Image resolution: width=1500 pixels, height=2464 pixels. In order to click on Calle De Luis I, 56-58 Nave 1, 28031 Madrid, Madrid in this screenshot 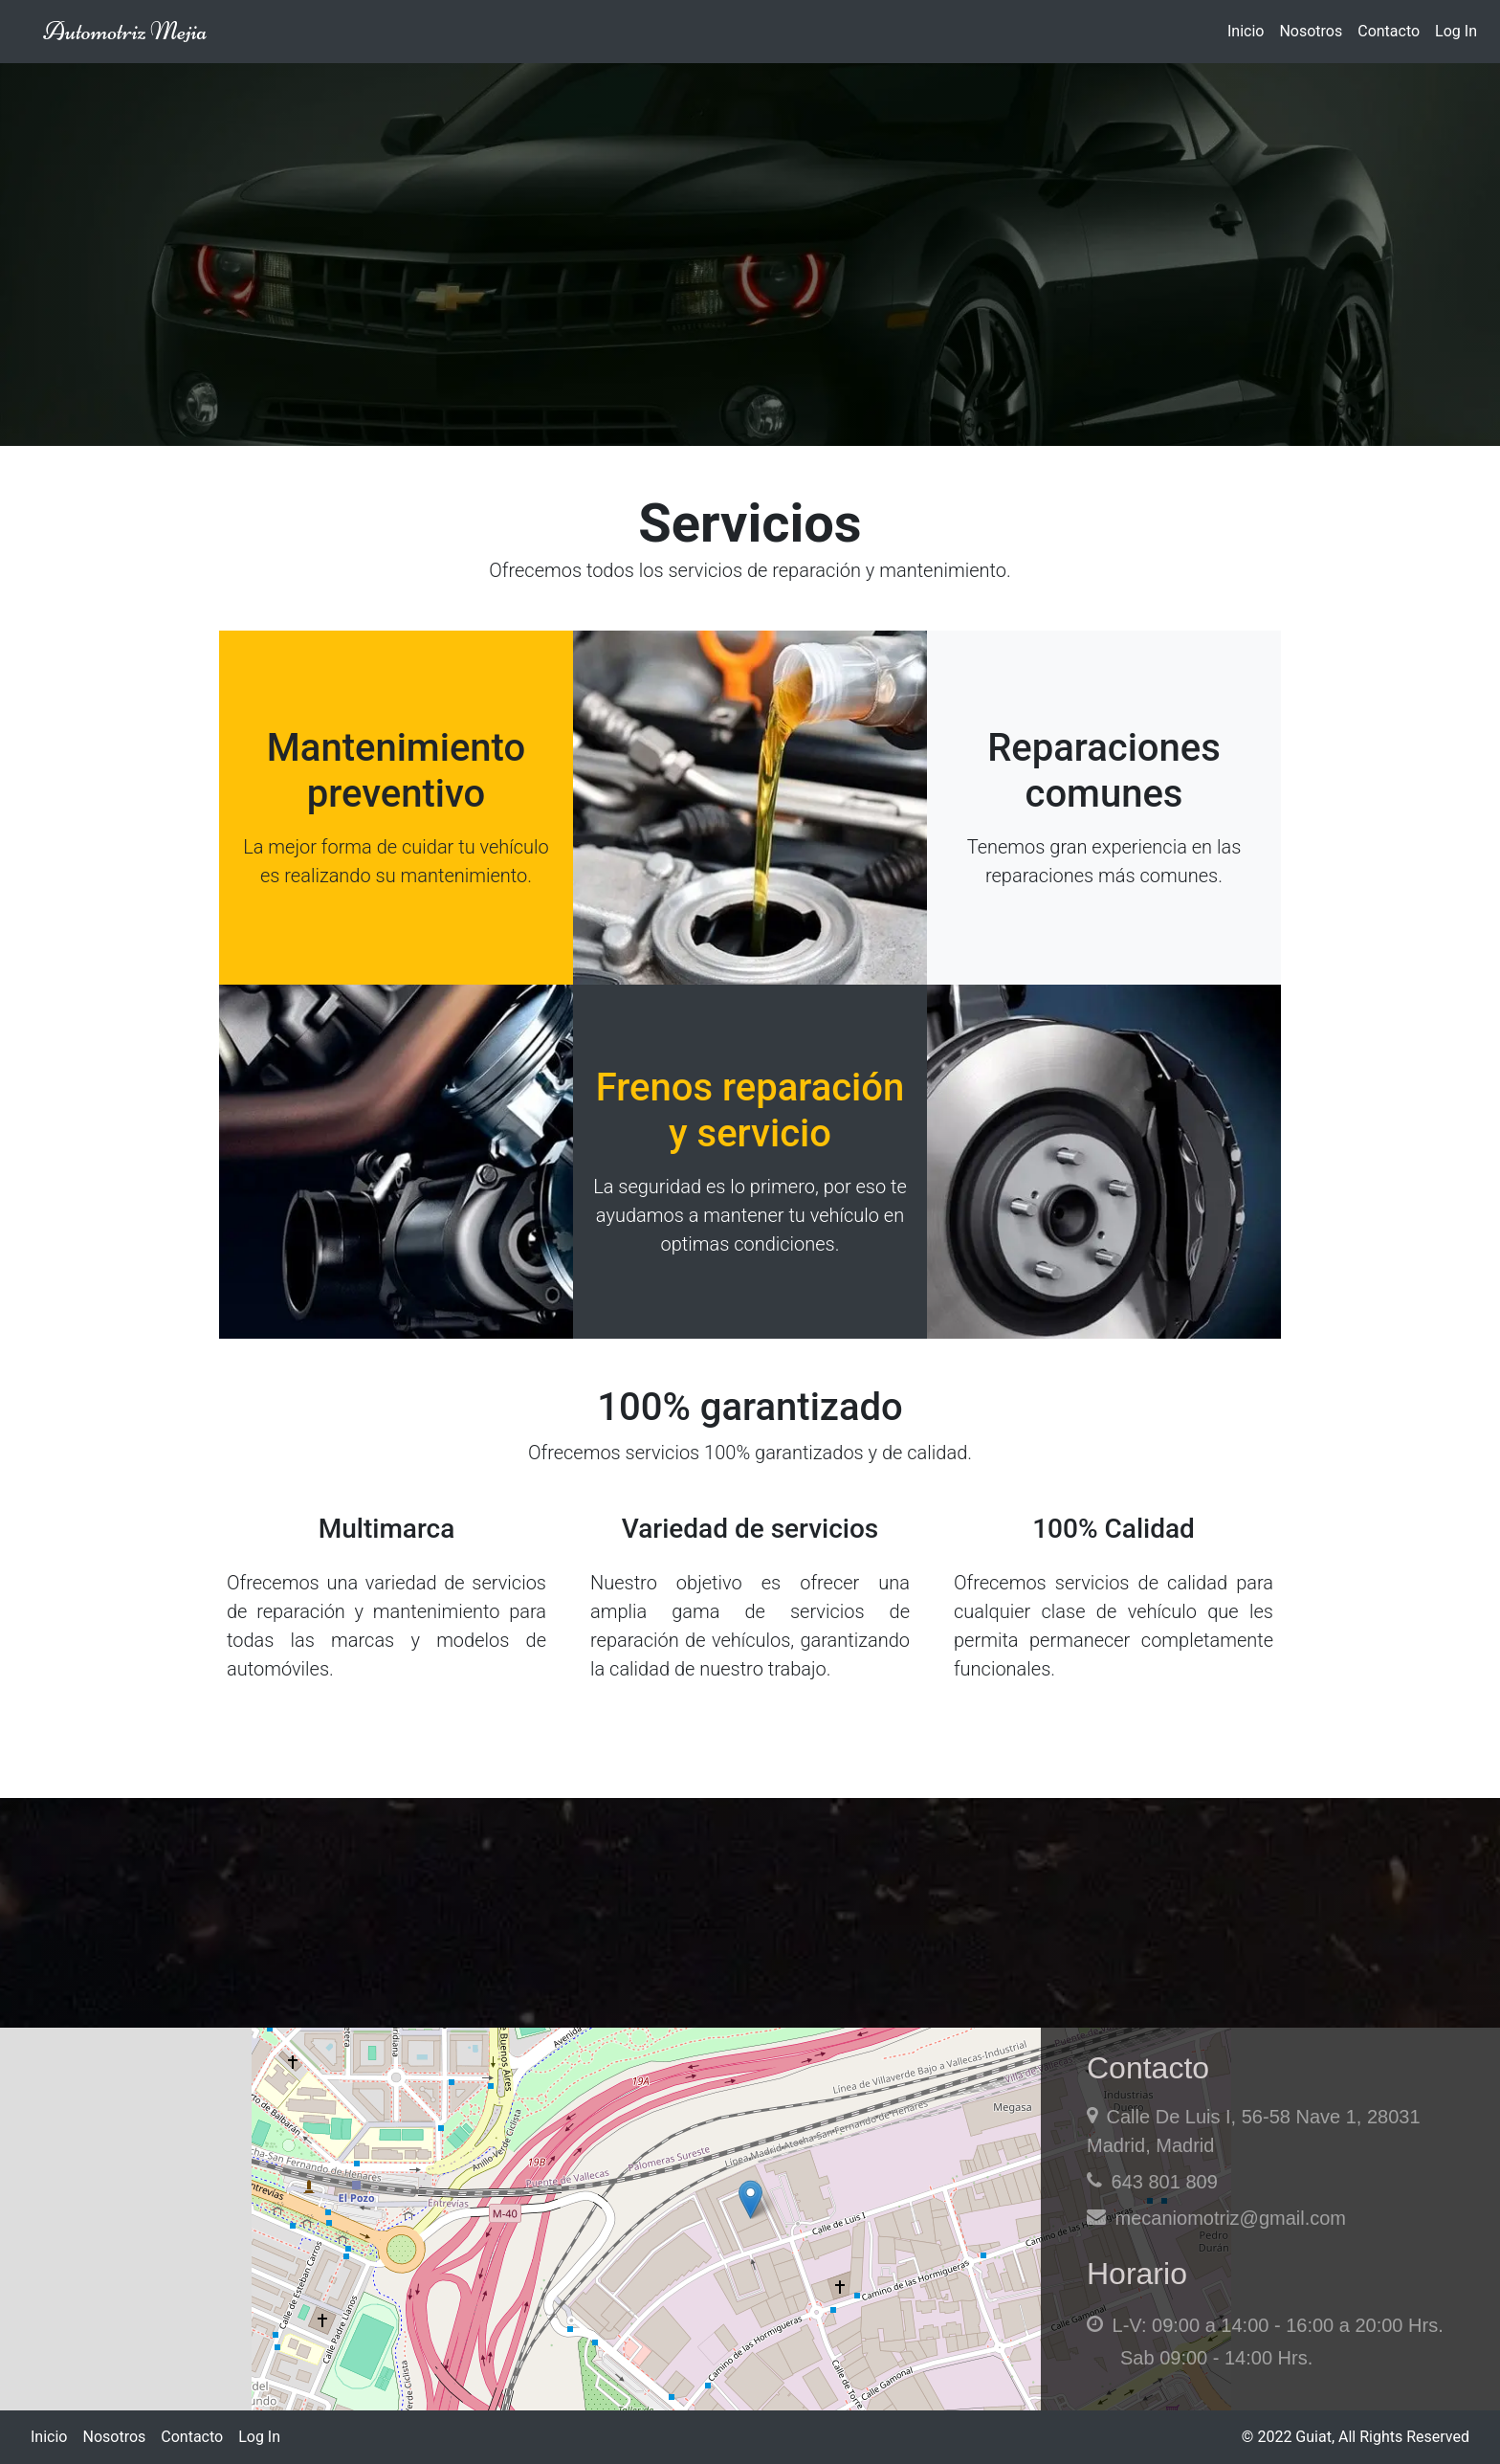, I will do `click(1254, 2130)`.